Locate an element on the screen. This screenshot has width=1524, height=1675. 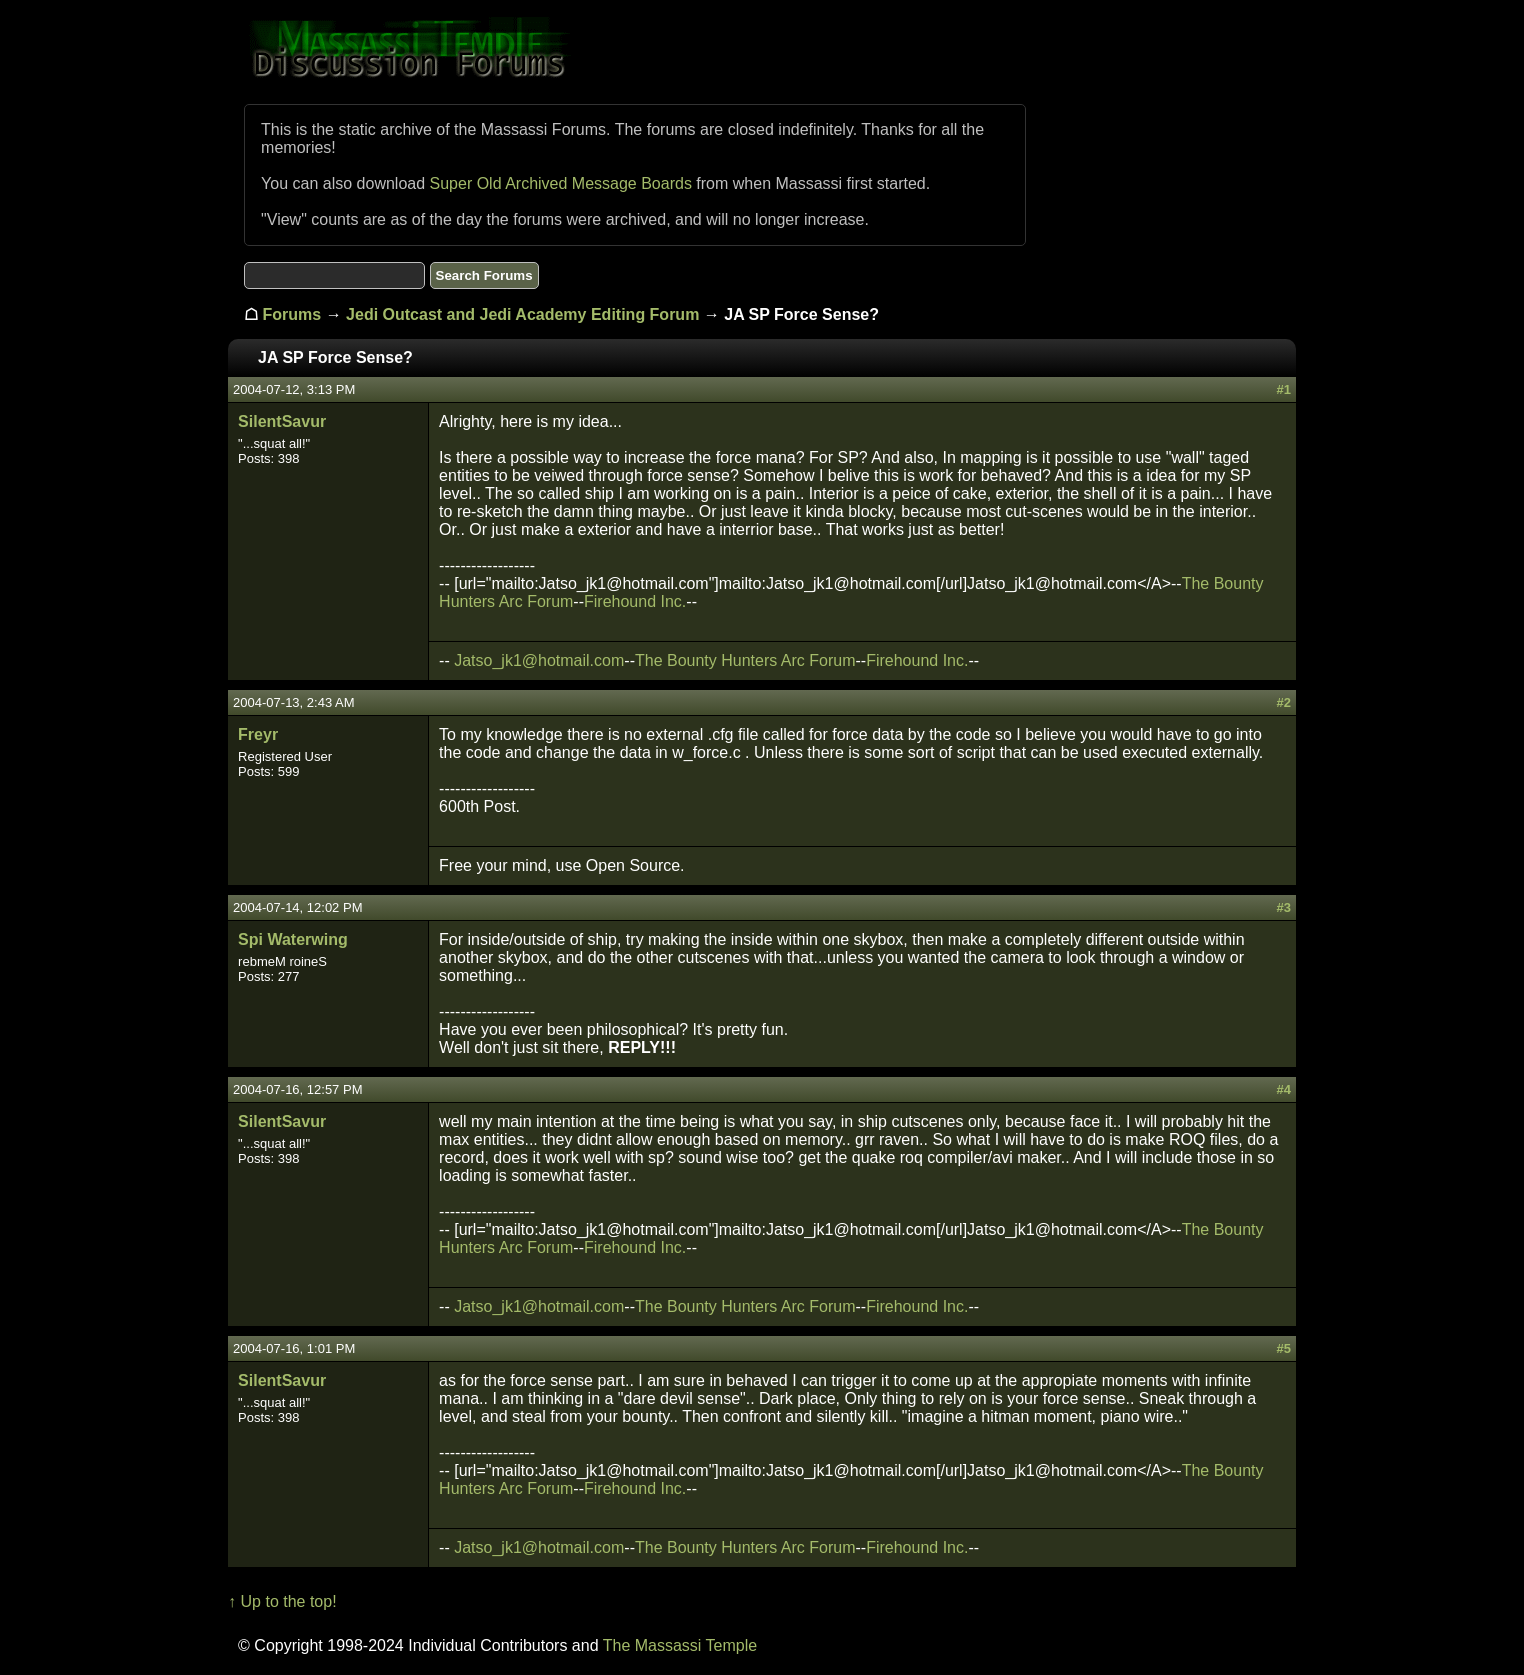
Jatso_jk1@hotmail.com is located at coordinates (539, 660).